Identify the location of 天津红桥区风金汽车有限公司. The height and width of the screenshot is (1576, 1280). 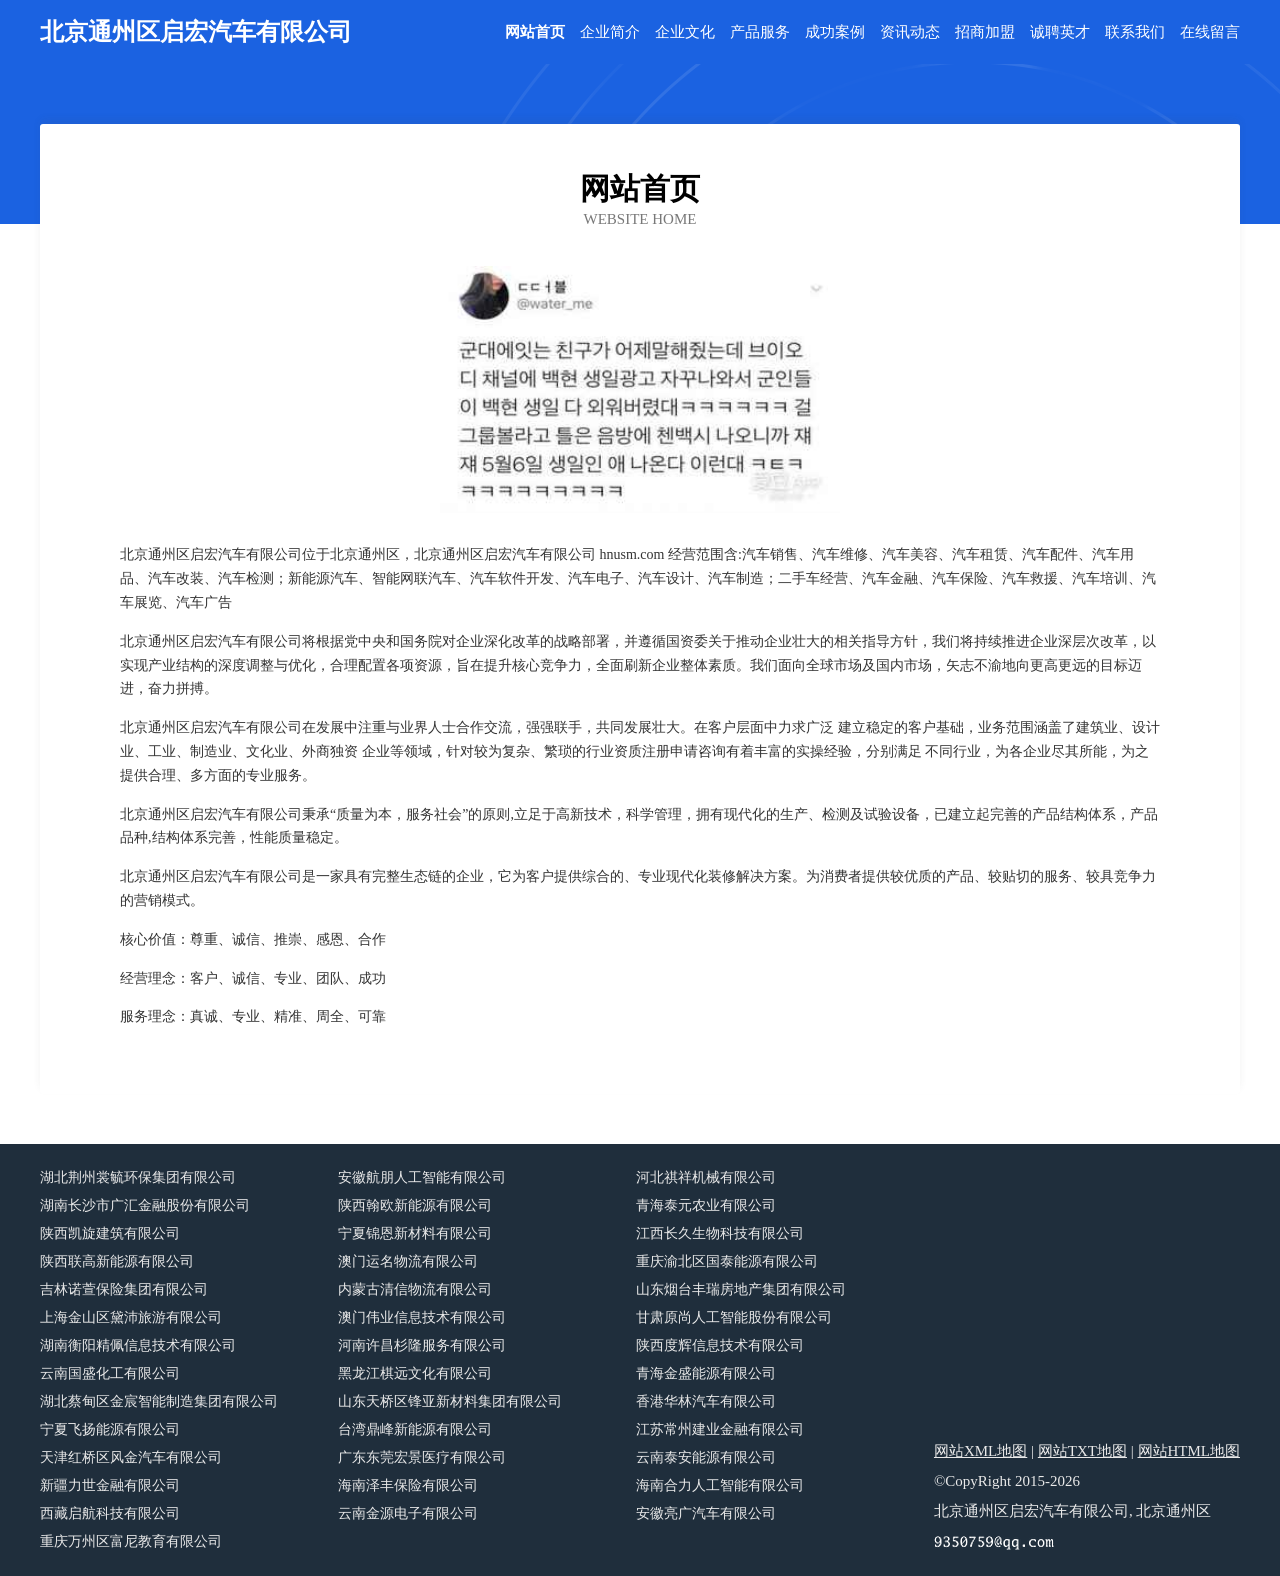
(131, 1457).